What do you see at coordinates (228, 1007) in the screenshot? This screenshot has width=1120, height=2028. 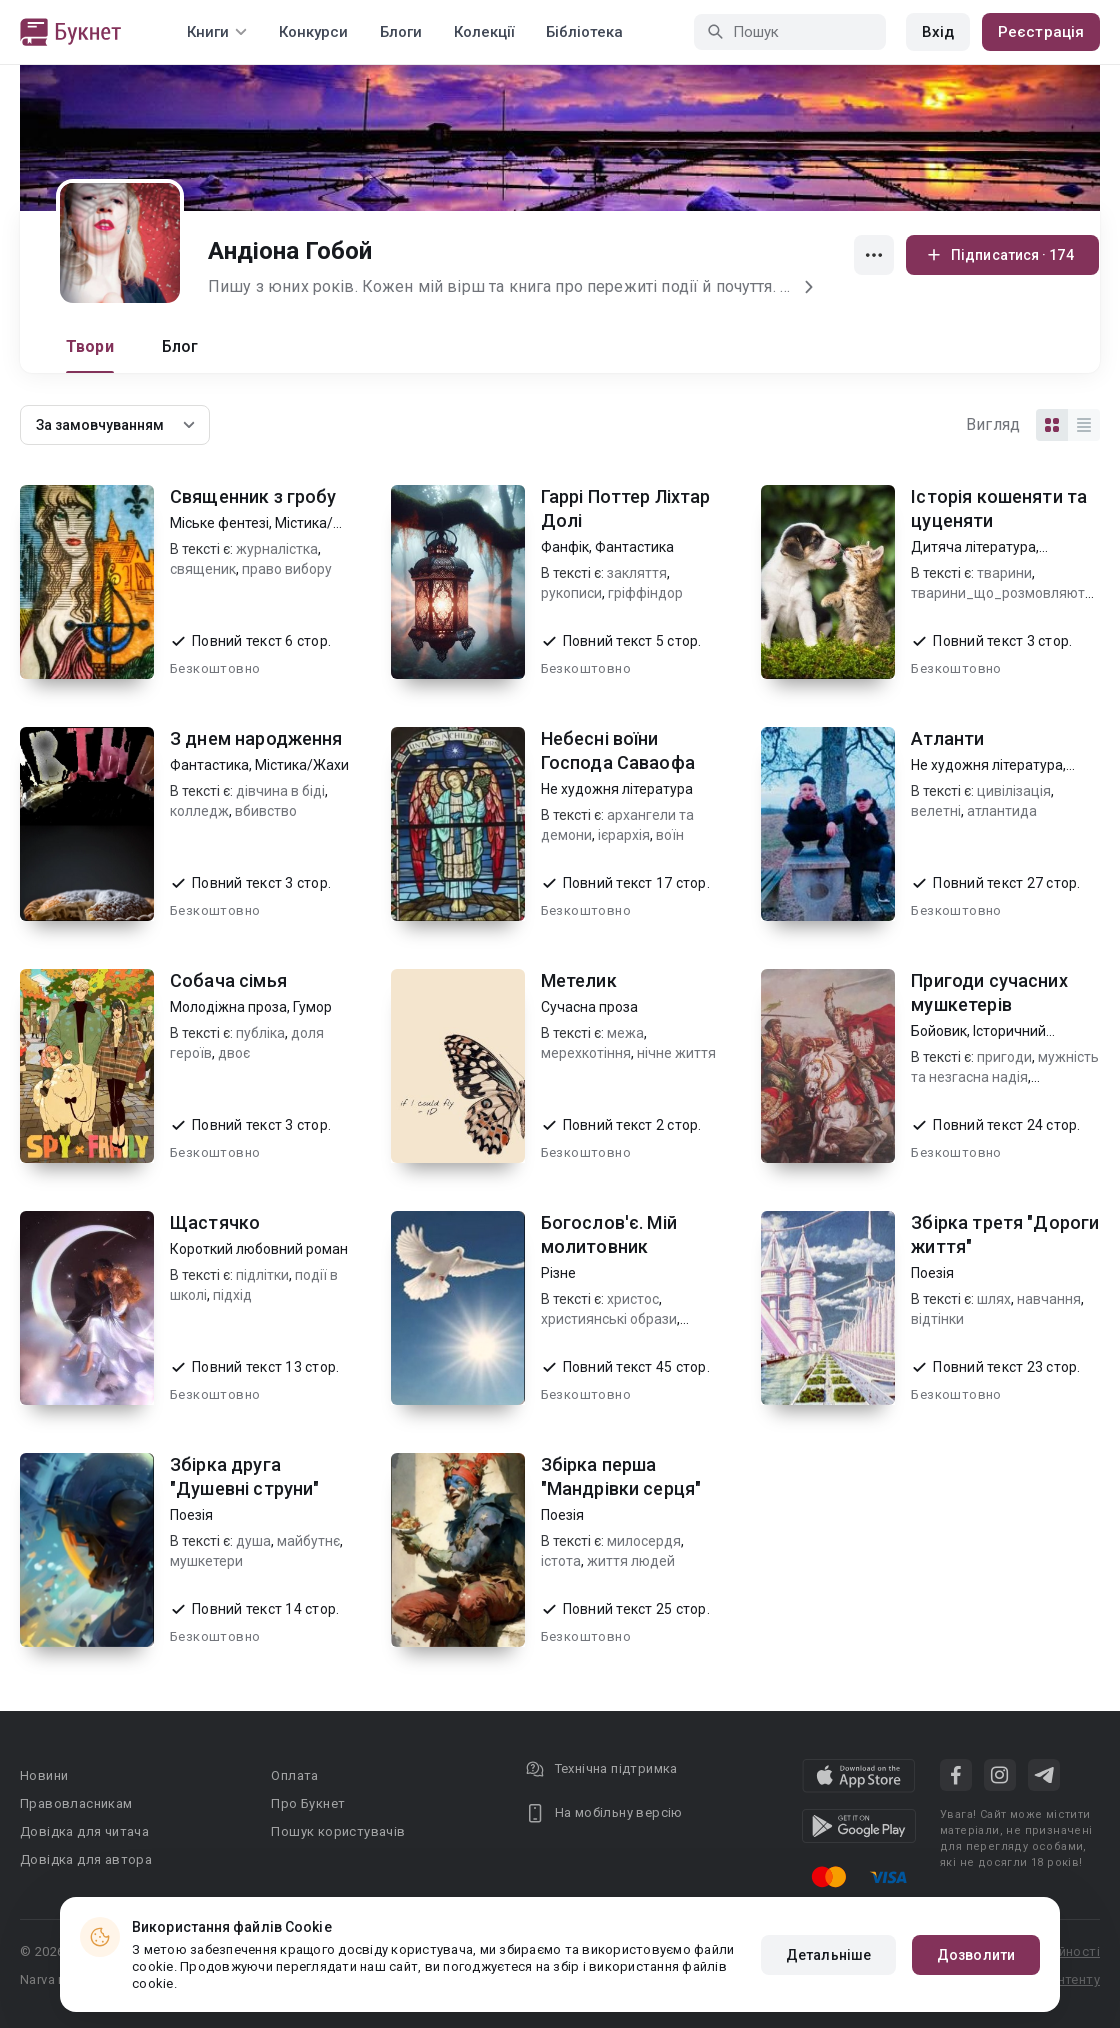 I see `Молодіжна проза` at bounding box center [228, 1007].